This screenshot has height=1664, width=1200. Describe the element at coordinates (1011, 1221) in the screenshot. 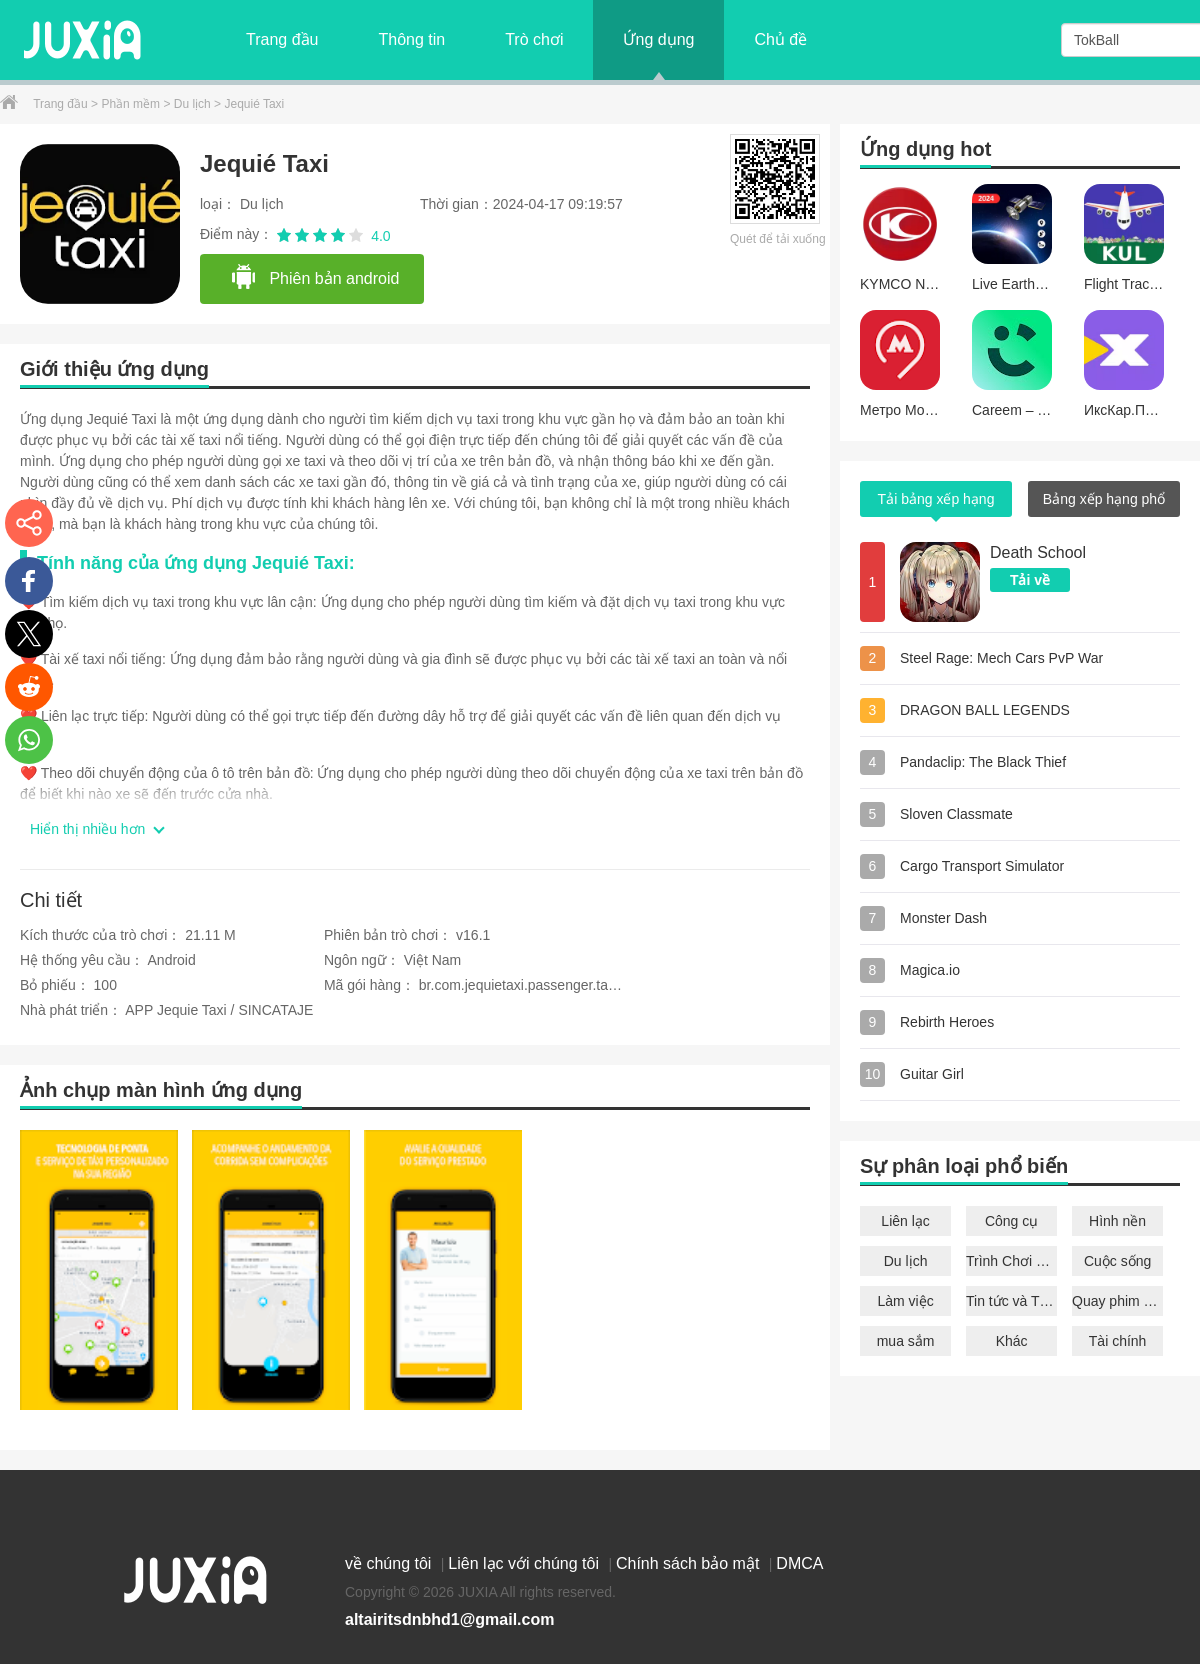

I see `Công cụ` at that location.